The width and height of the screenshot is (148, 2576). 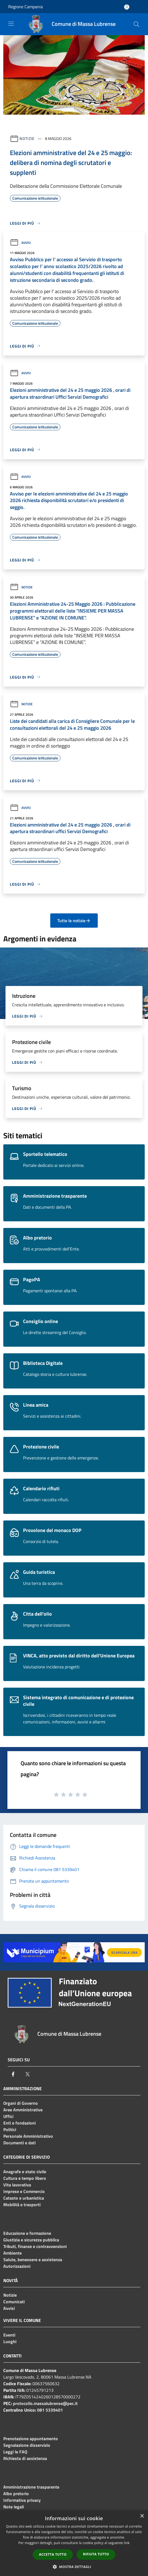 What do you see at coordinates (16, 2266) in the screenshot?
I see `Autorizzazioni` at bounding box center [16, 2266].